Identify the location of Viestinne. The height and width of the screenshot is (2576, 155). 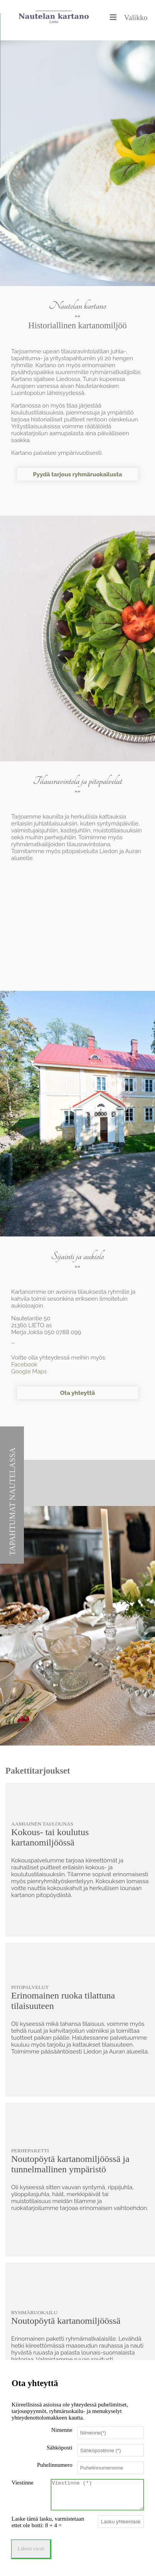
(23, 2480).